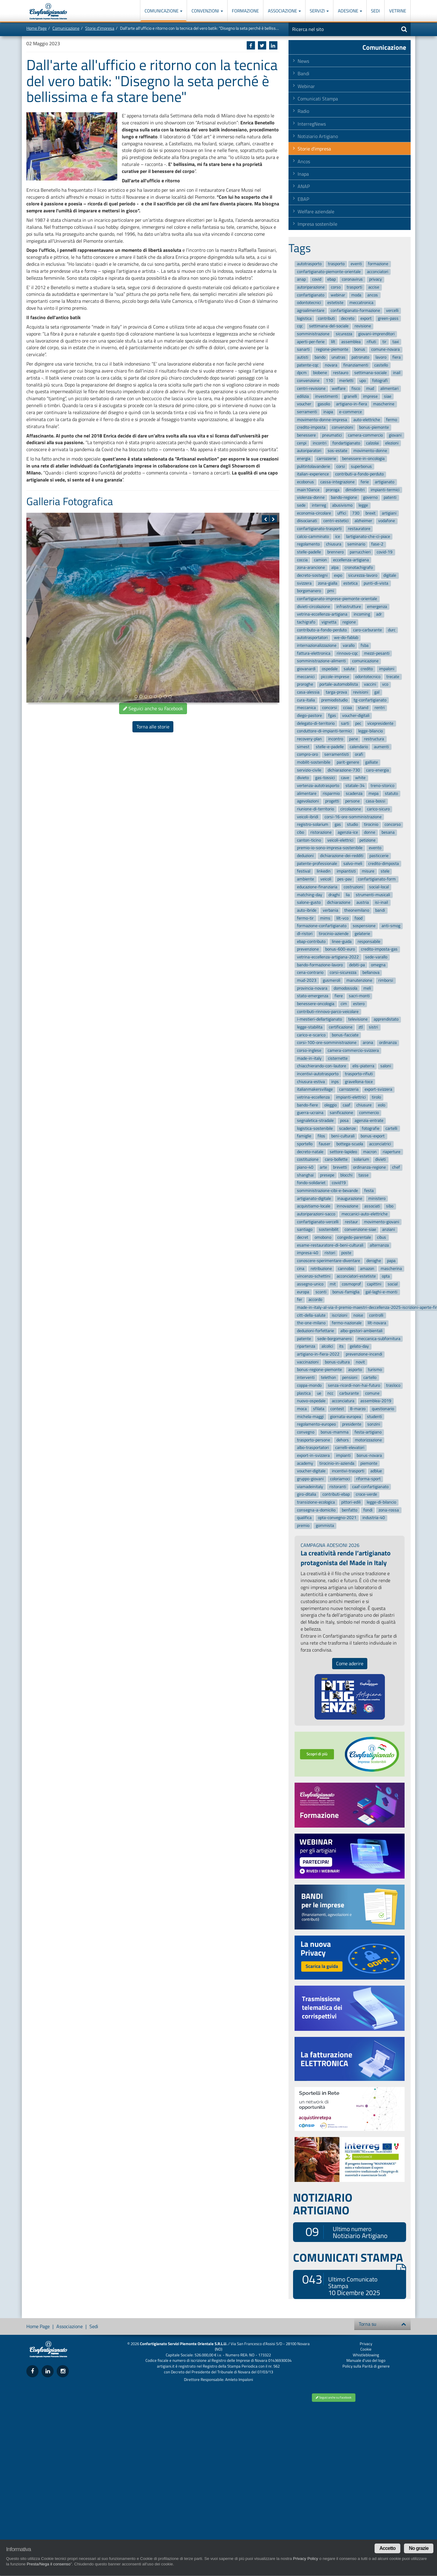 The image size is (437, 2576). I want to click on austria, so click(362, 902).